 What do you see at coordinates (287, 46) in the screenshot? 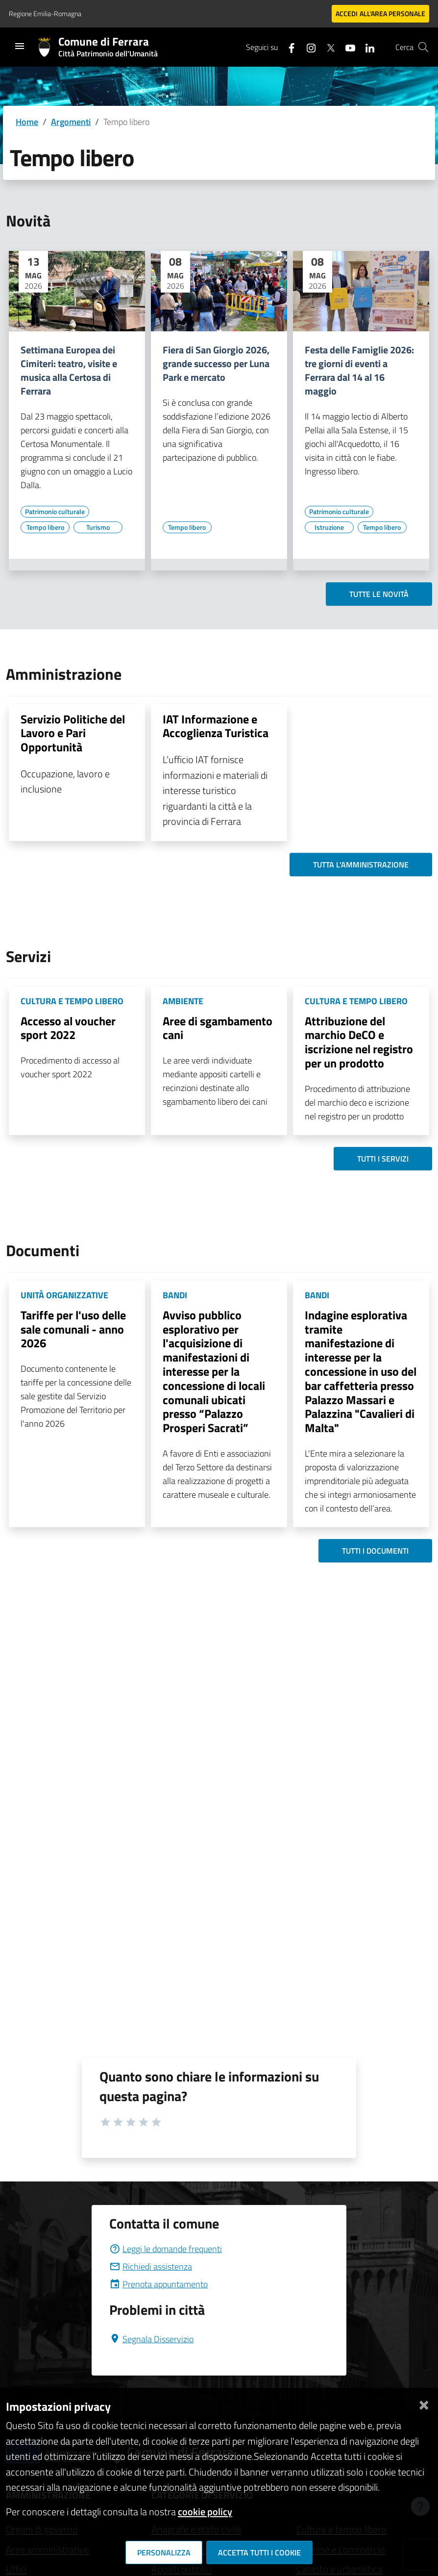
I see `[Seguici su facebook]` at bounding box center [287, 46].